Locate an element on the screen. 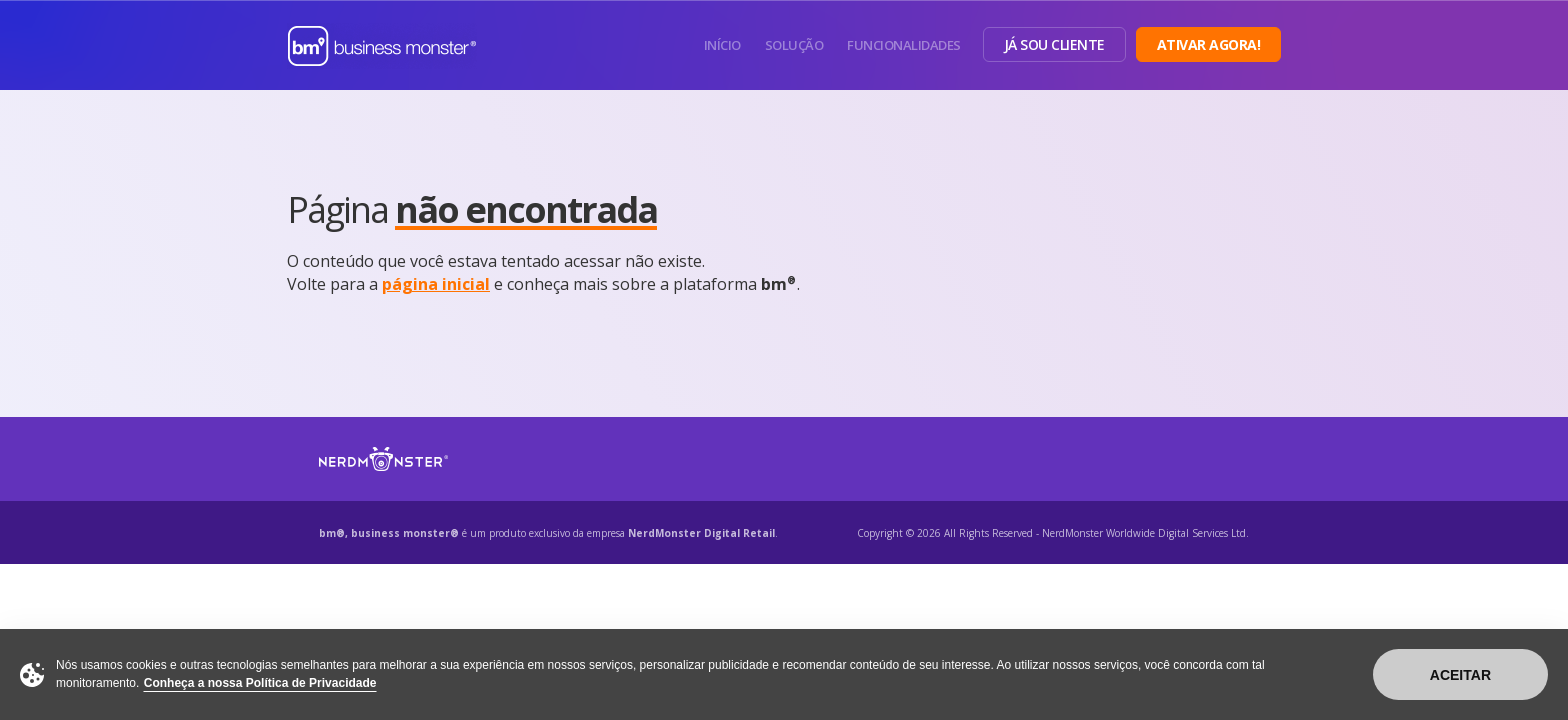 The image size is (1568, 720). Início is located at coordinates (722, 45).